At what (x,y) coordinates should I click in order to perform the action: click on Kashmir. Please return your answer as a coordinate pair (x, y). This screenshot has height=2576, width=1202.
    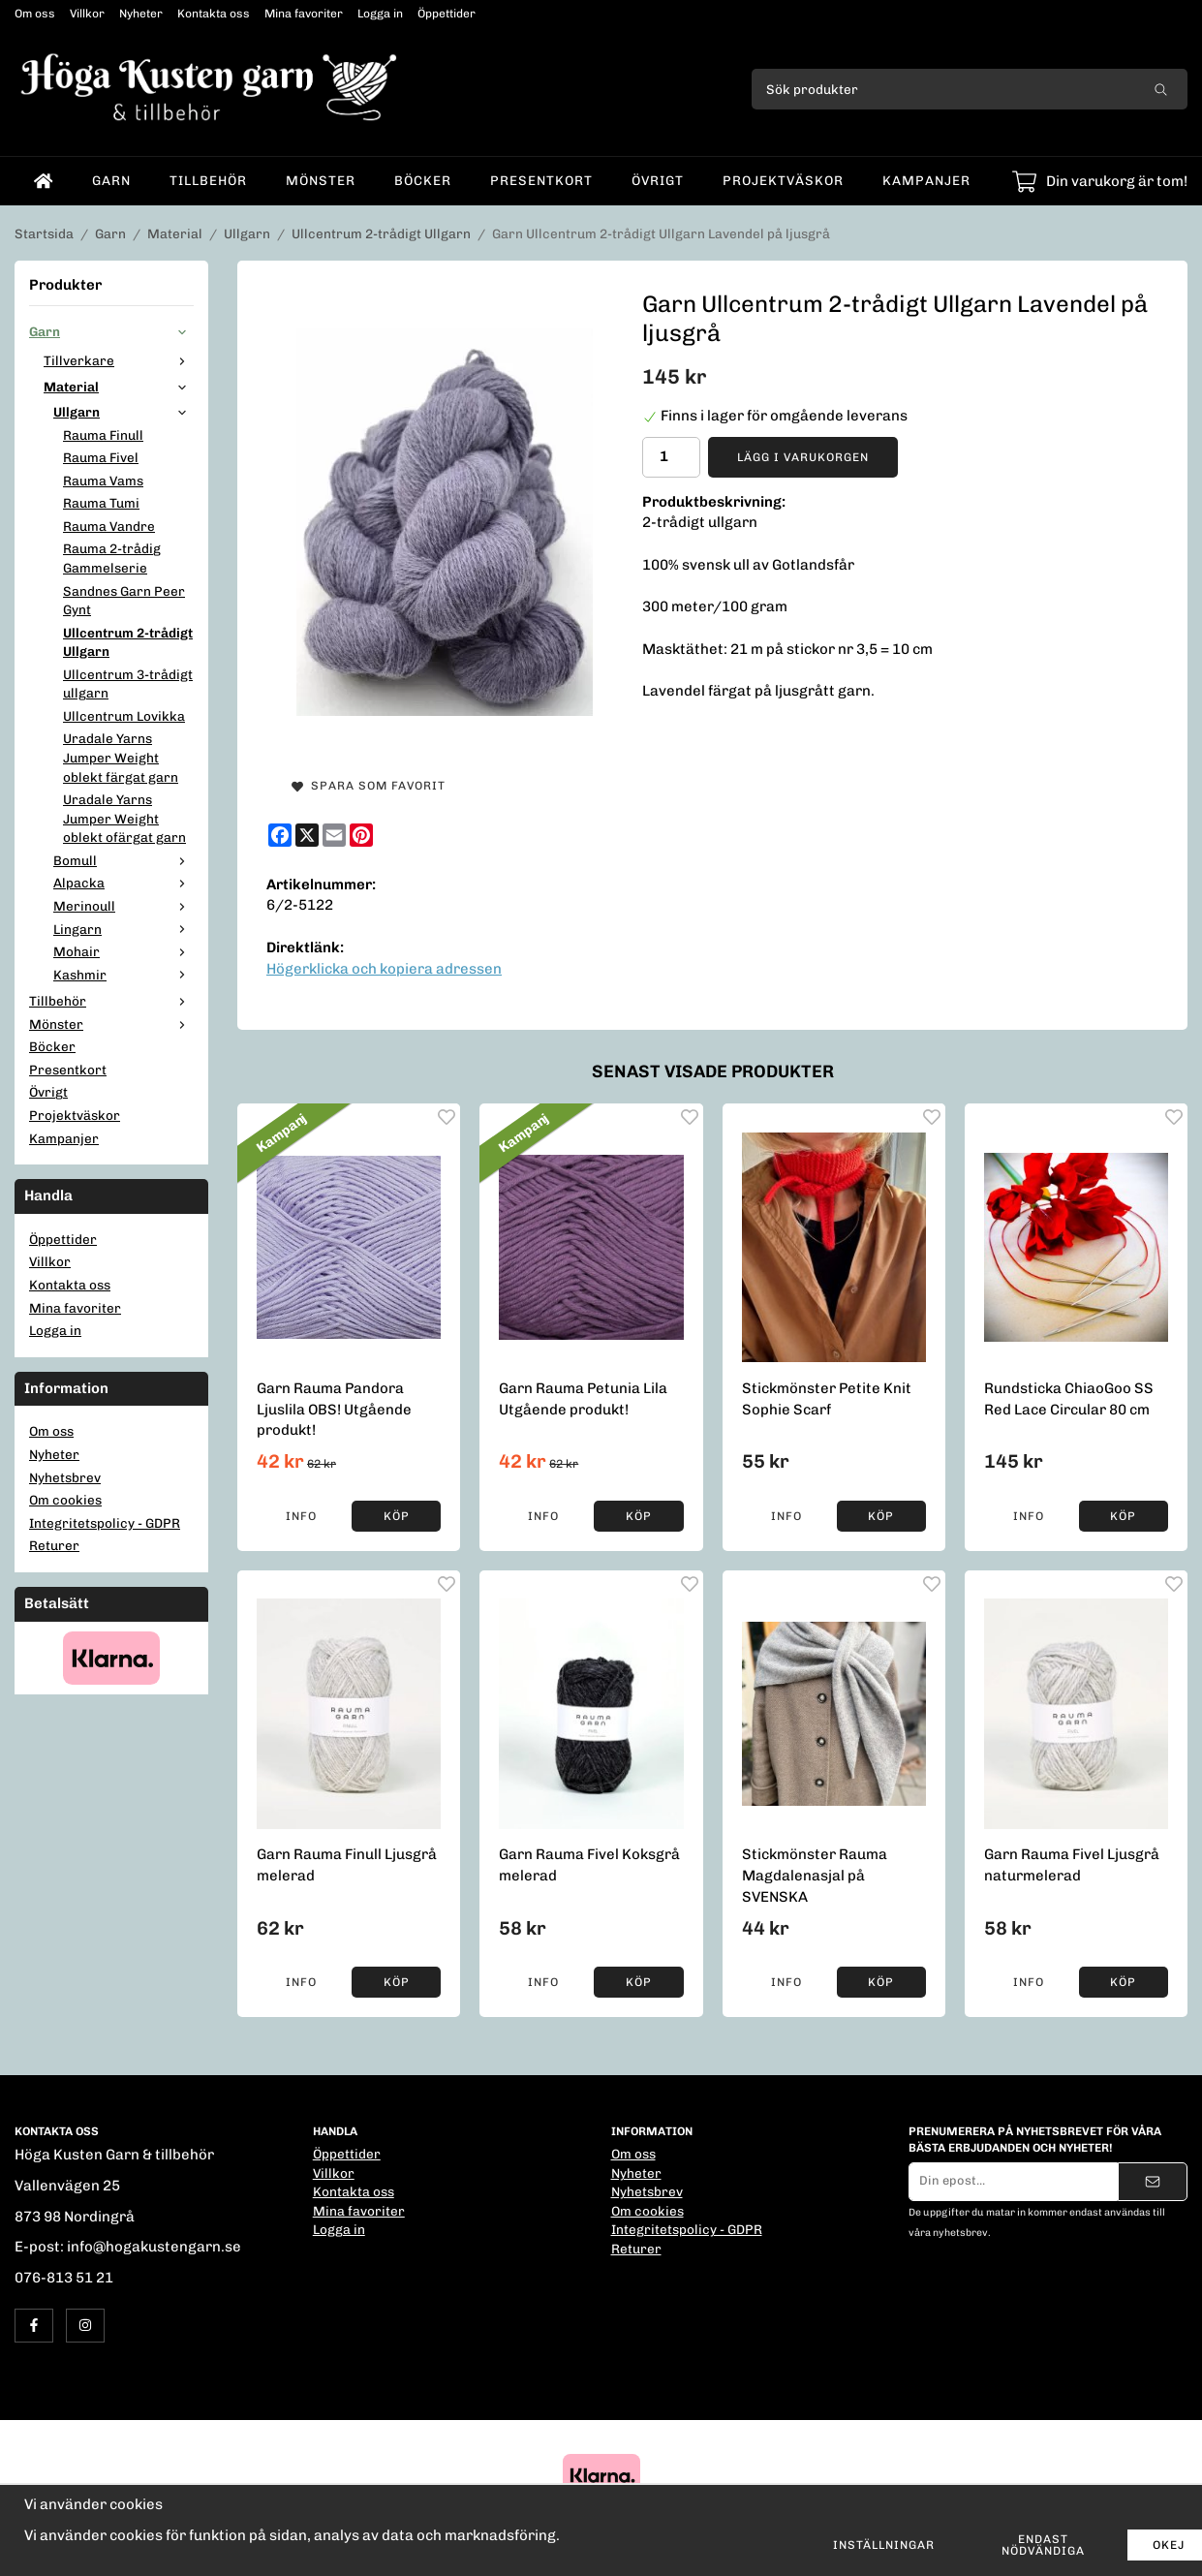
    Looking at the image, I should click on (123, 974).